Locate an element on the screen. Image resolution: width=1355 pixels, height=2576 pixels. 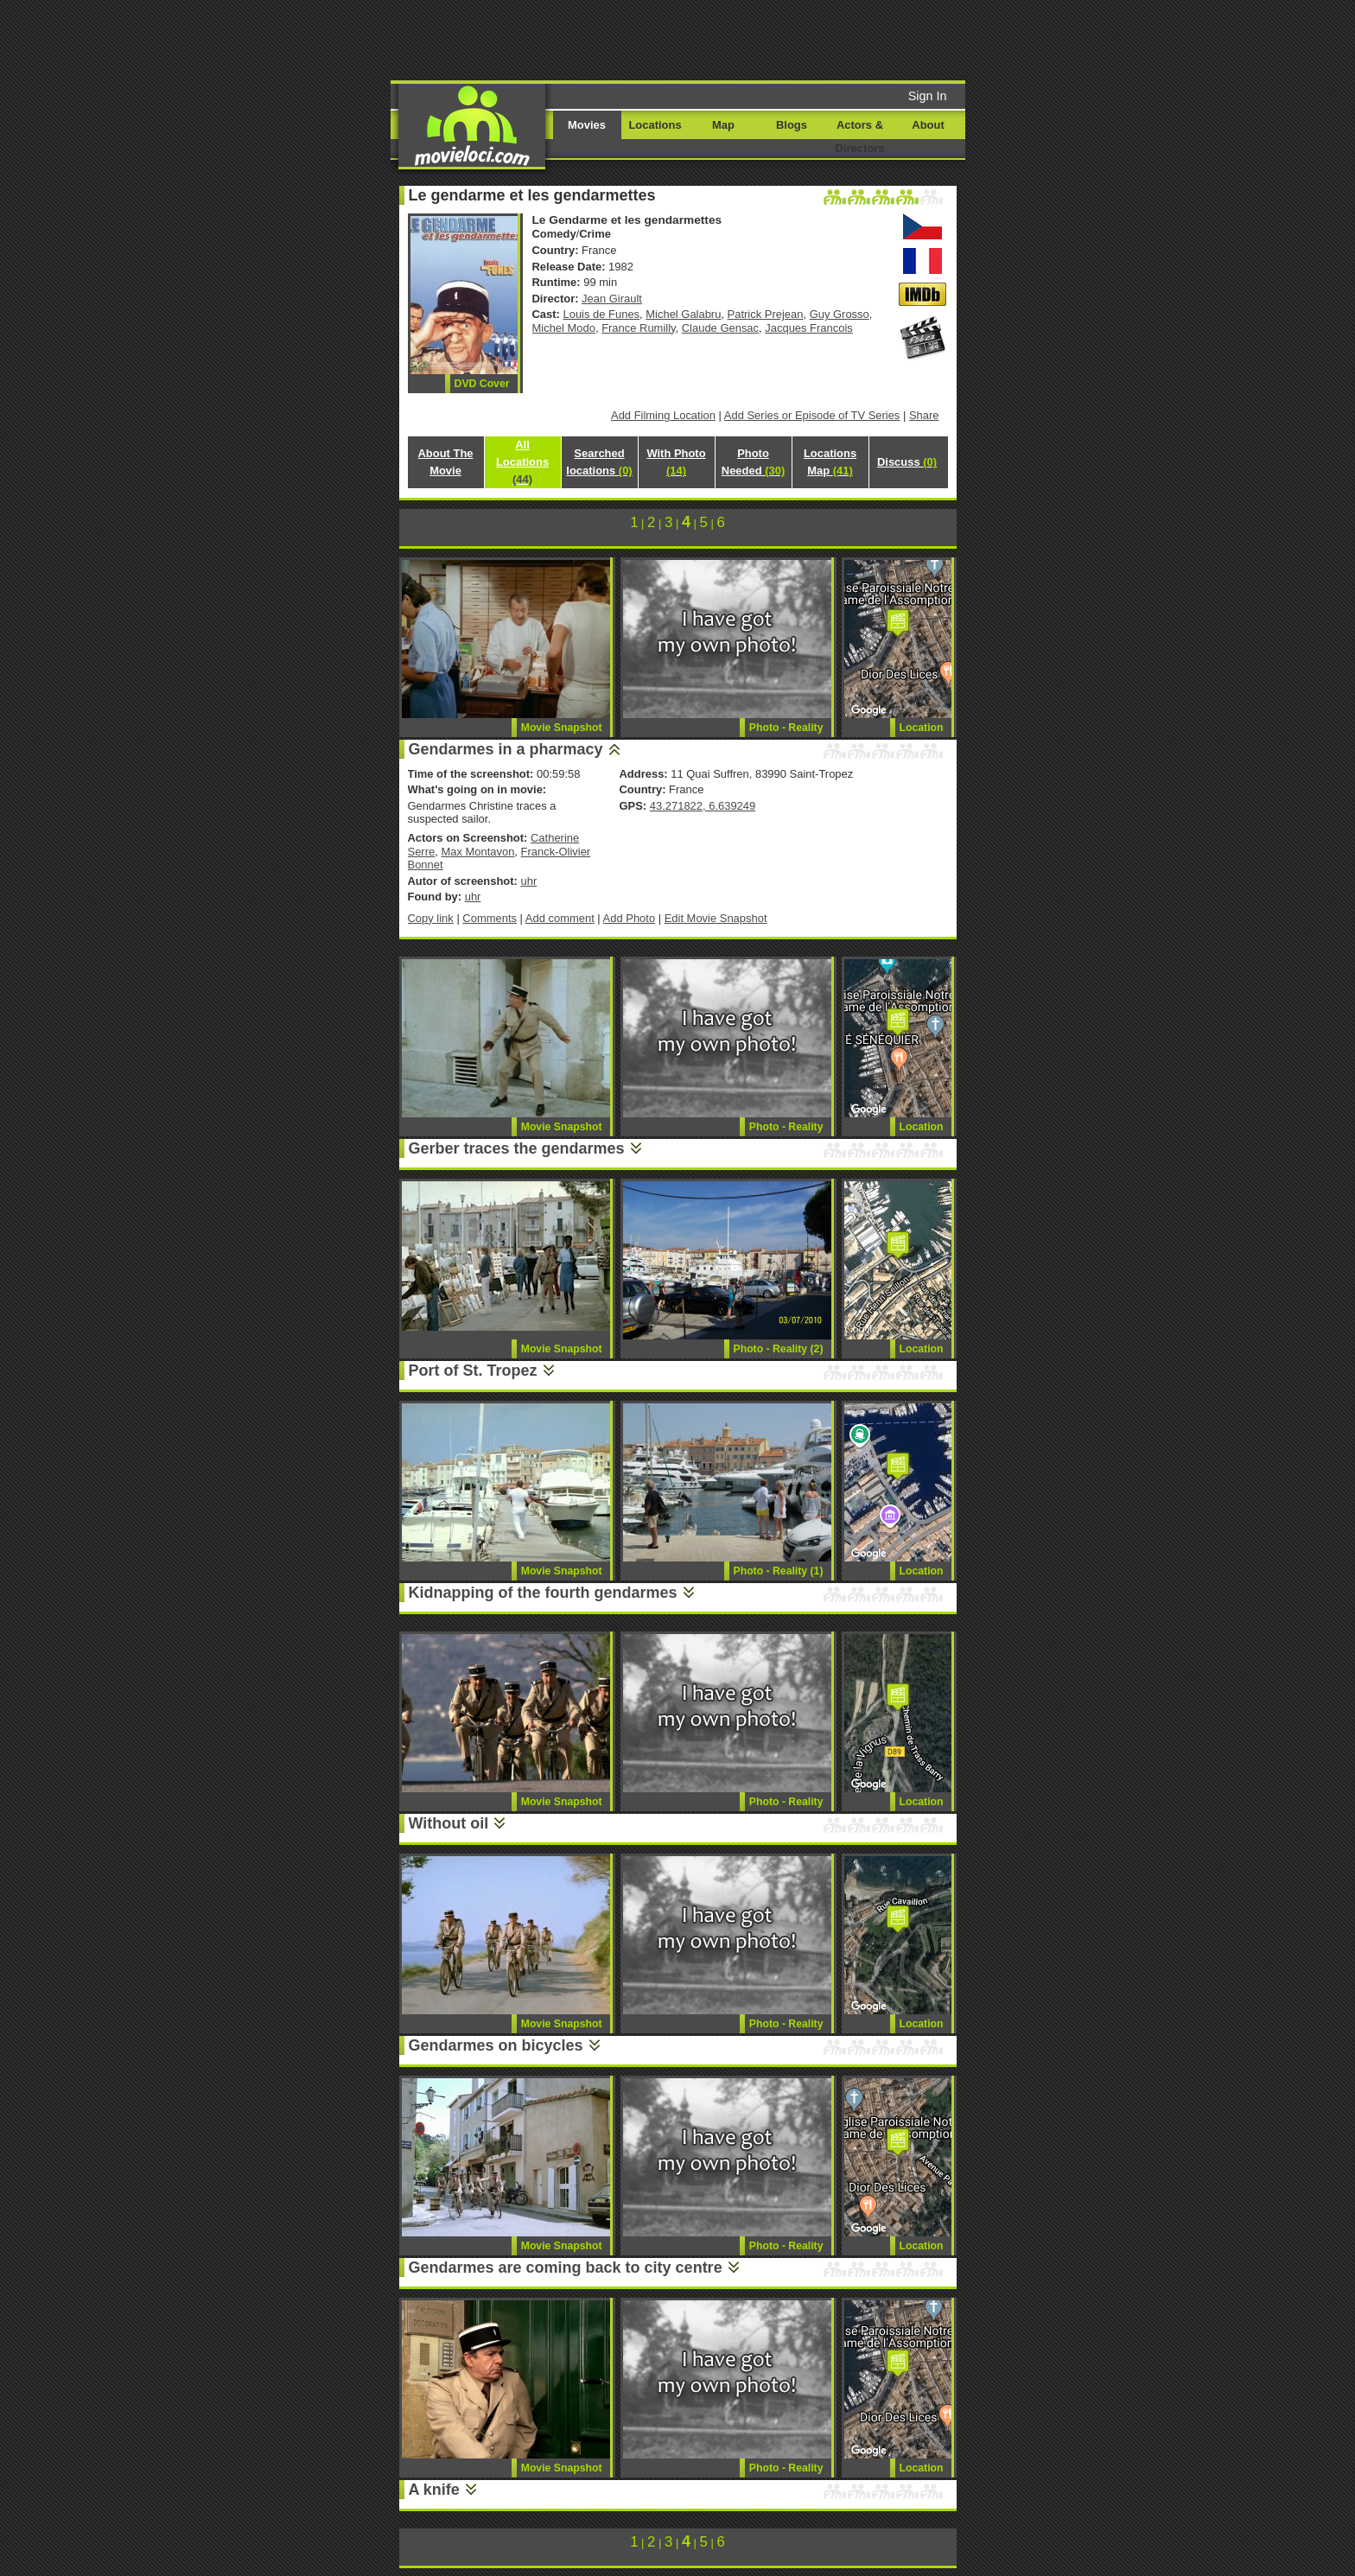
Gerber traces the gendarmes is located at coordinates (517, 1148).